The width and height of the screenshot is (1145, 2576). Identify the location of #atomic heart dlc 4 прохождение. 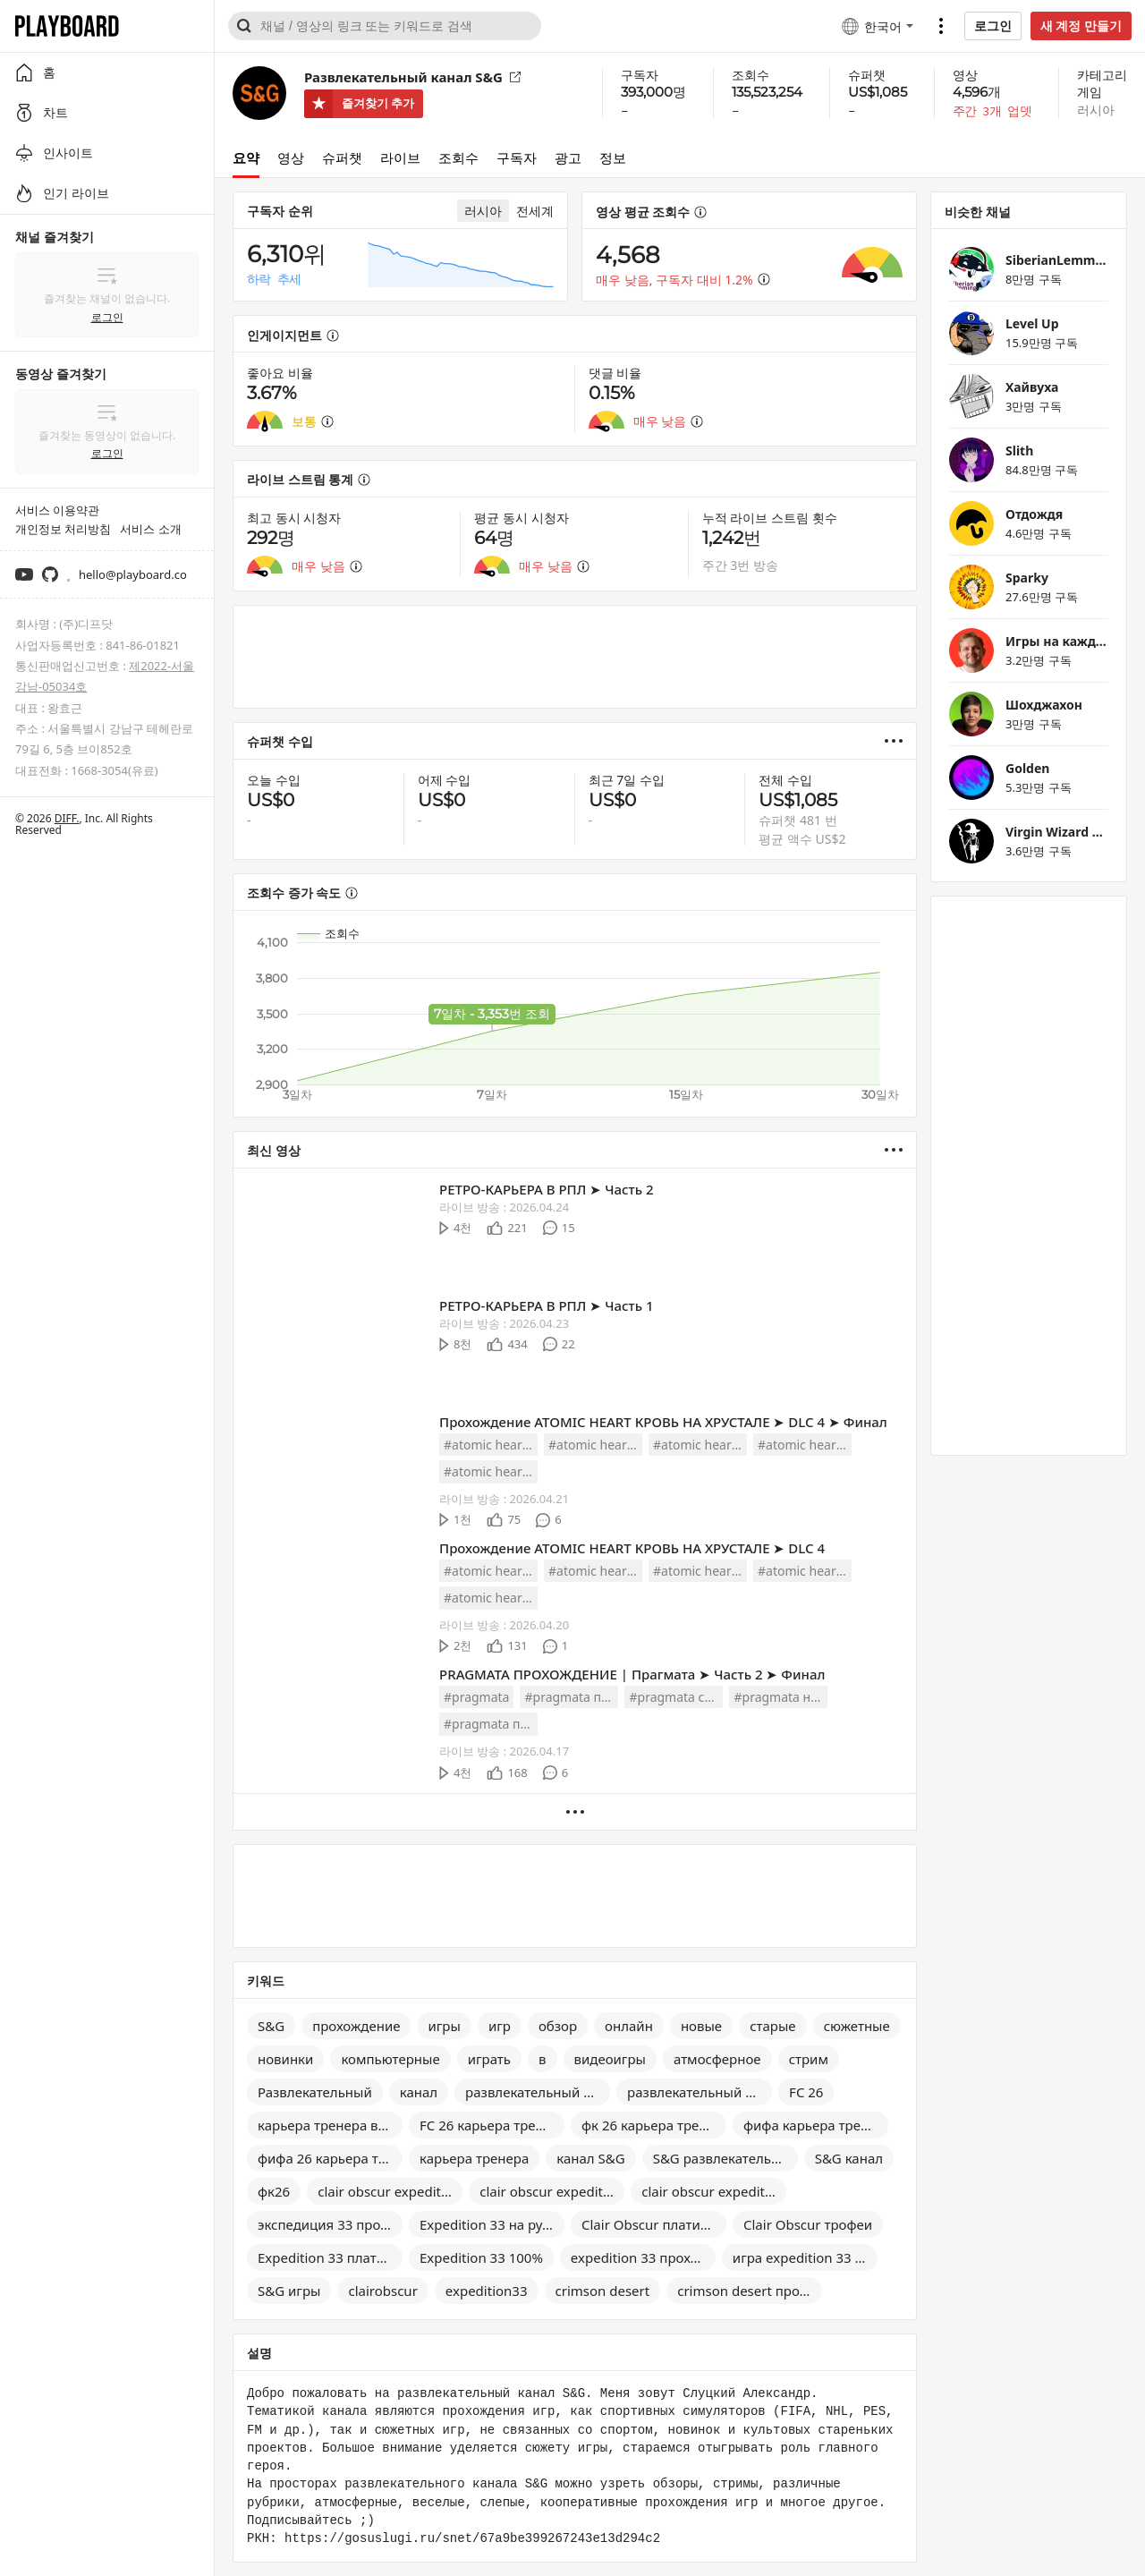
(595, 1444).